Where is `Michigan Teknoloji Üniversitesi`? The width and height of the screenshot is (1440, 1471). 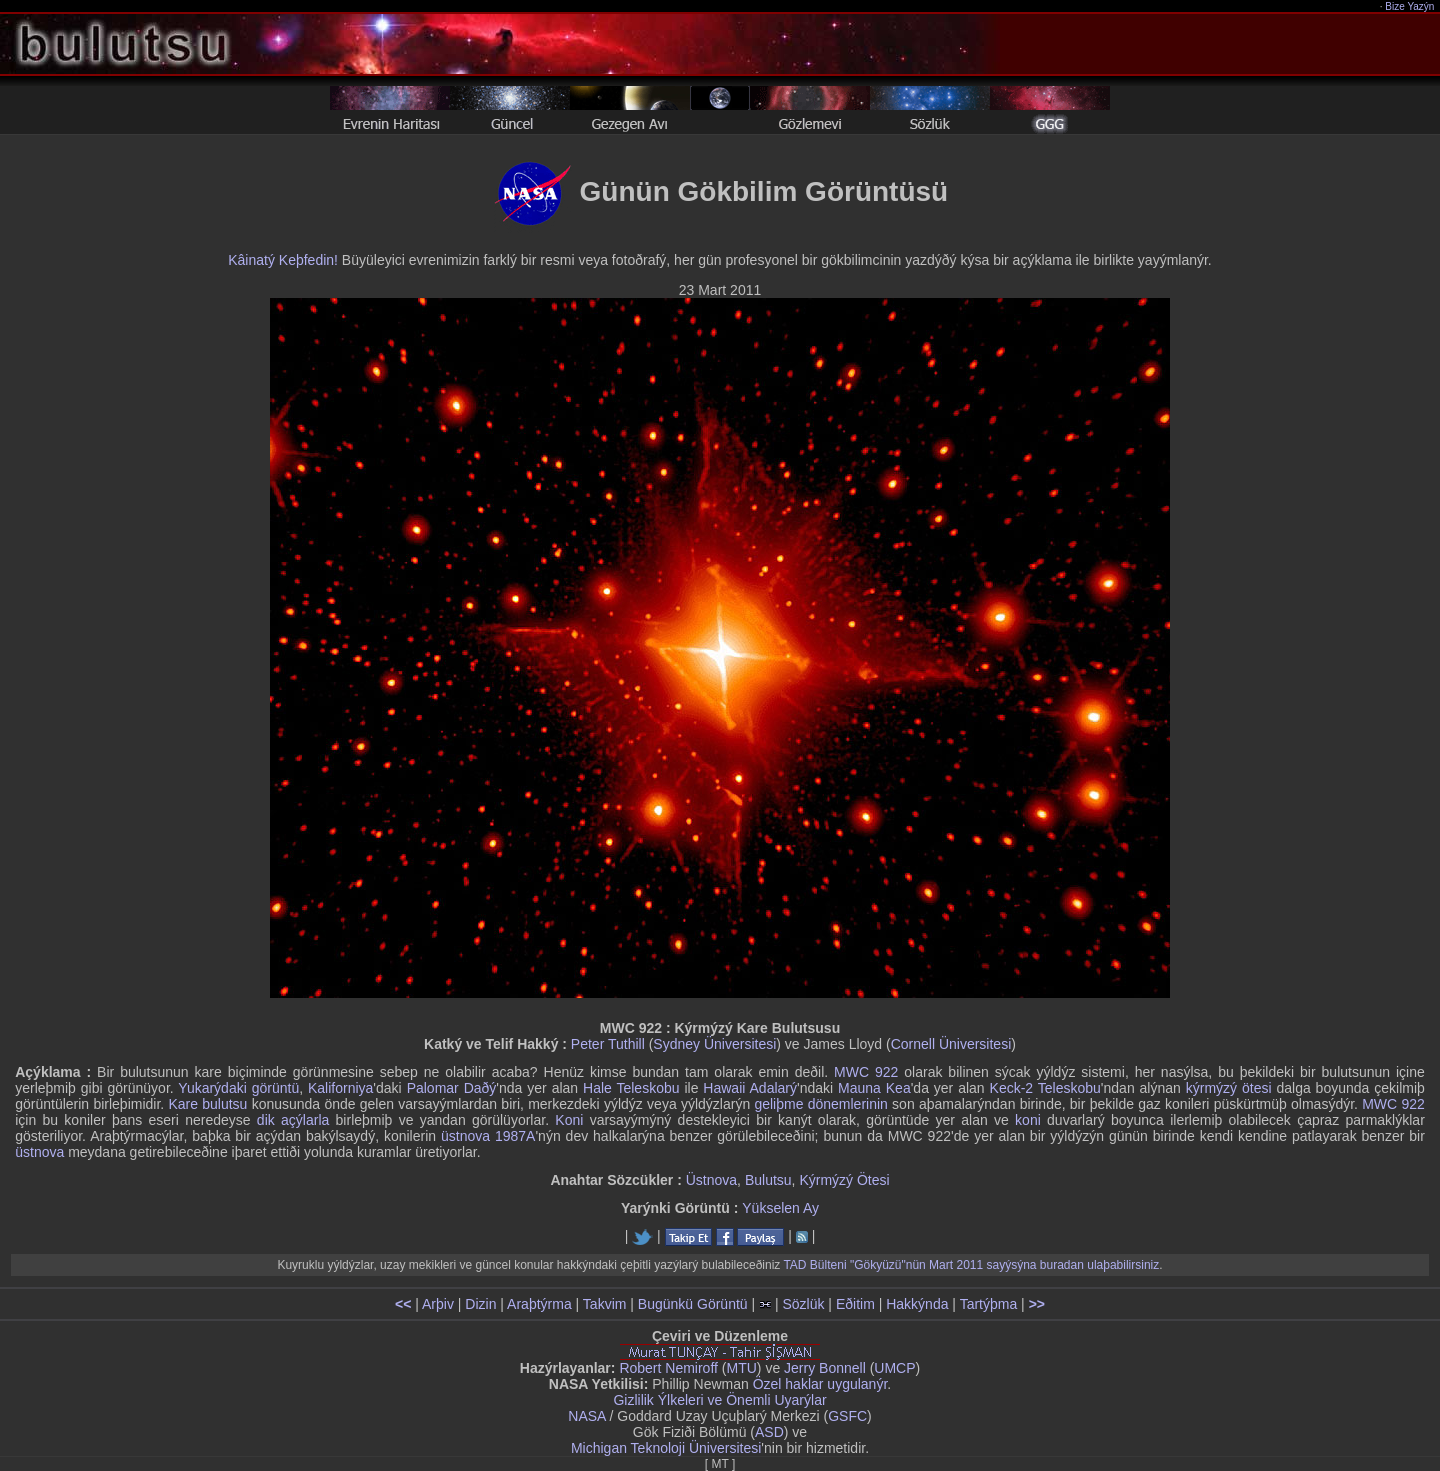
Michigan Teknoloji Üniversitesi is located at coordinates (666, 1448).